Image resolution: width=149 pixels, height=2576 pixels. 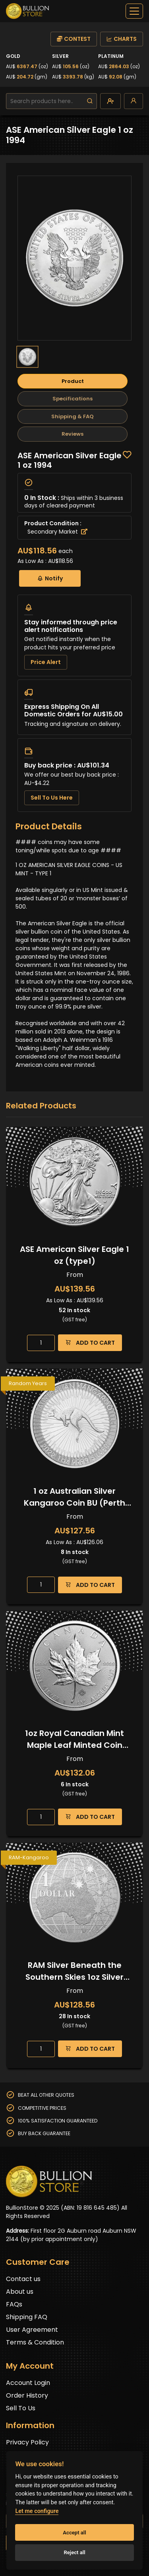 What do you see at coordinates (110, 101) in the screenshot?
I see `[create-account]` at bounding box center [110, 101].